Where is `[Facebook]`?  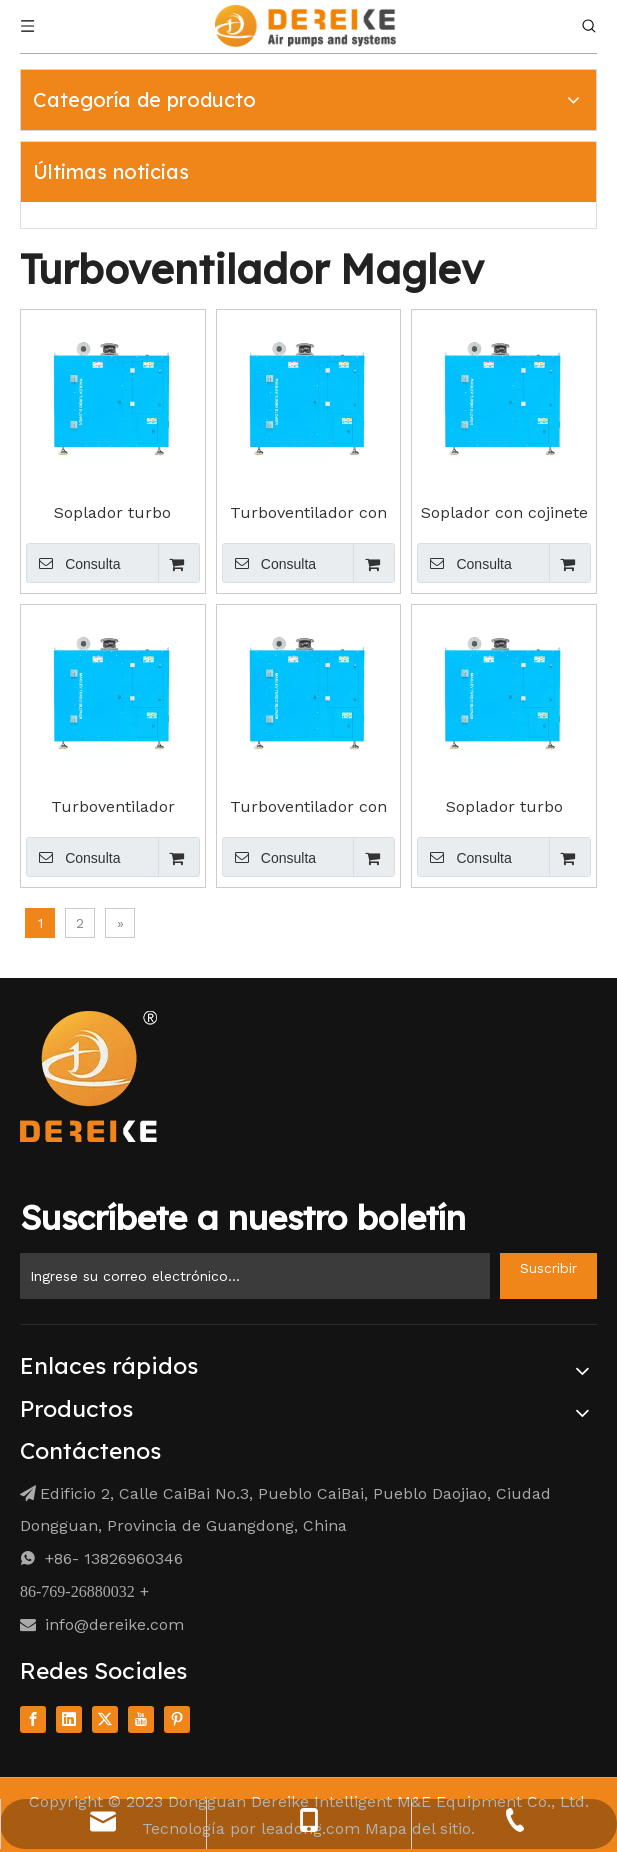
[Facebook] is located at coordinates (33, 1718).